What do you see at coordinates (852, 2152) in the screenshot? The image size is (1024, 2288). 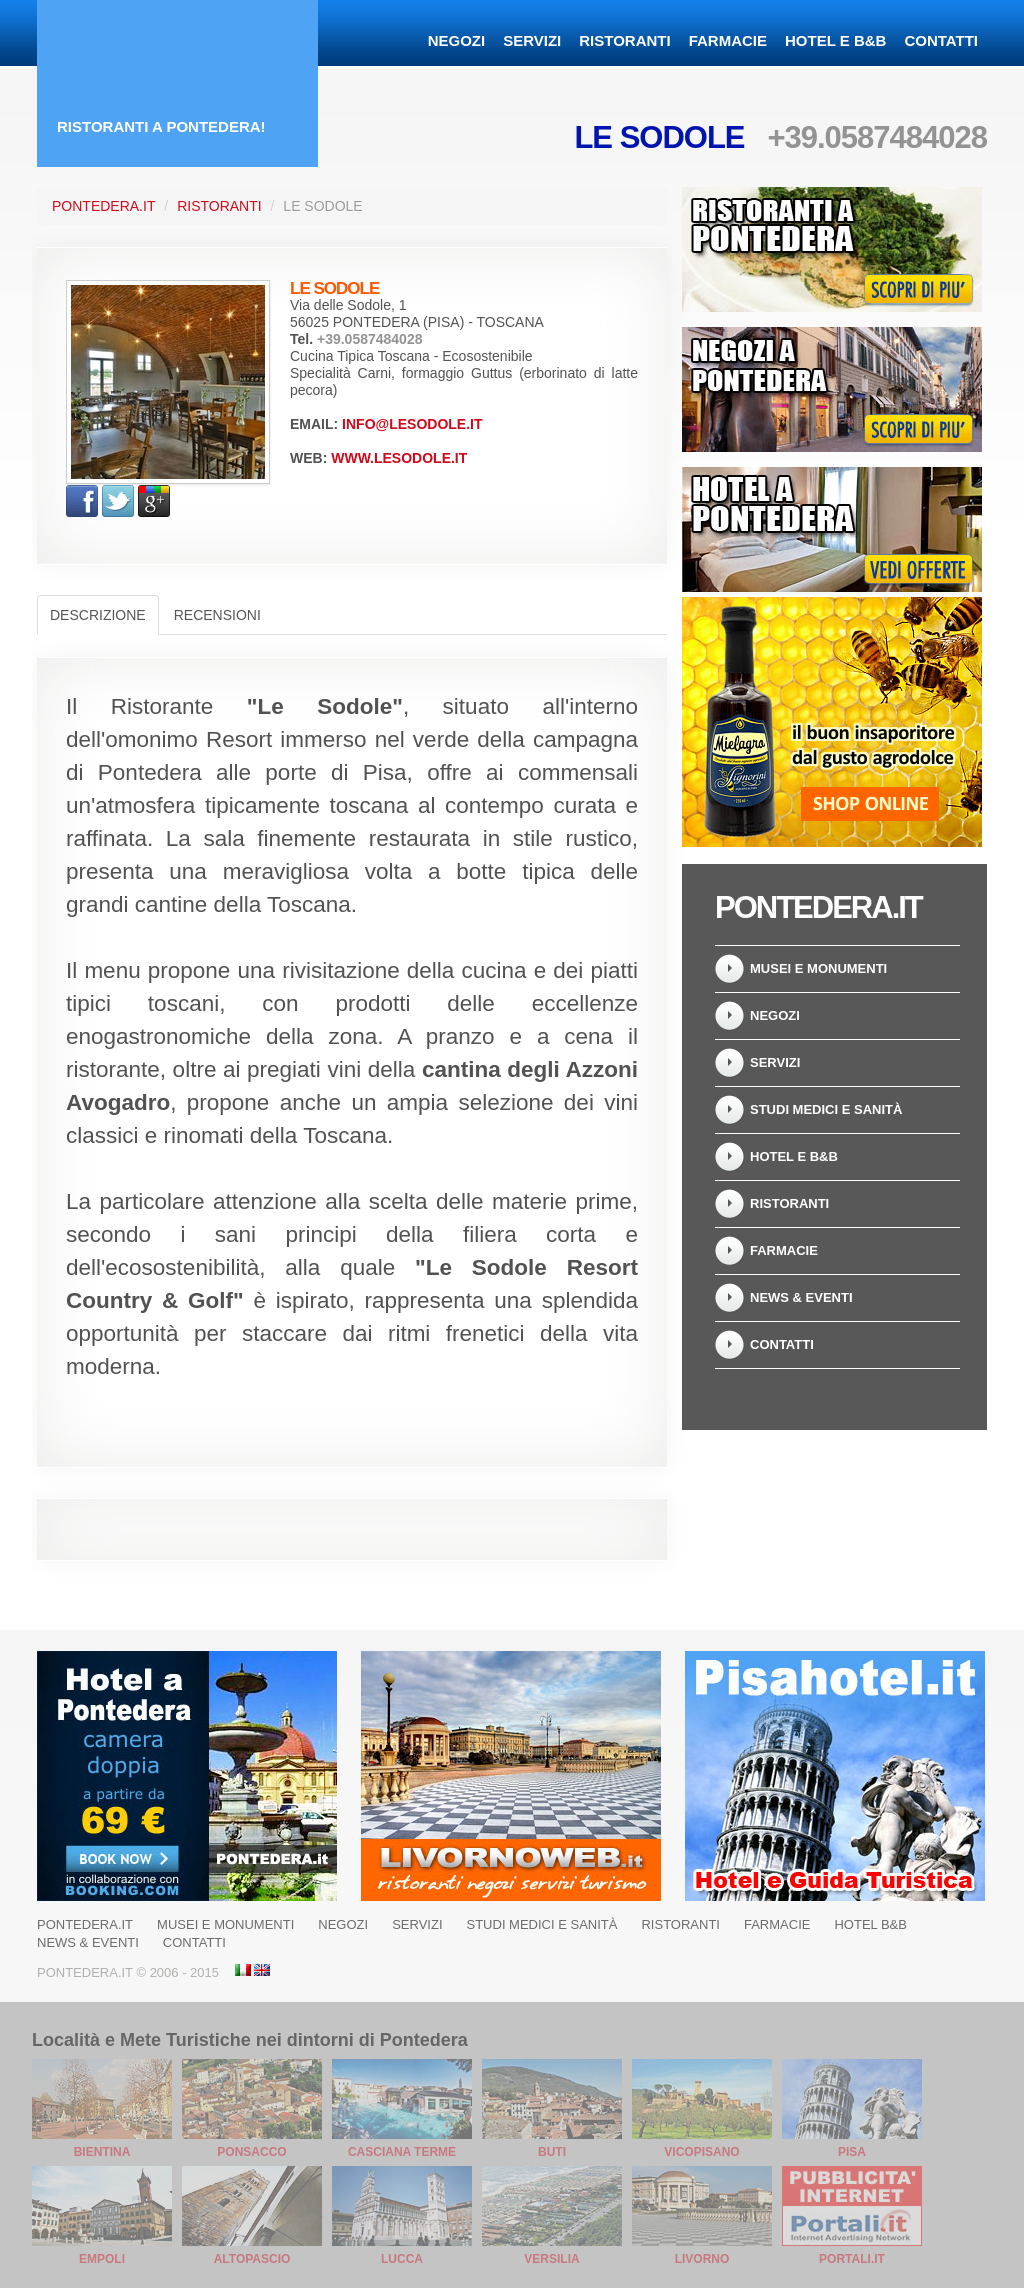 I see `Pisa` at bounding box center [852, 2152].